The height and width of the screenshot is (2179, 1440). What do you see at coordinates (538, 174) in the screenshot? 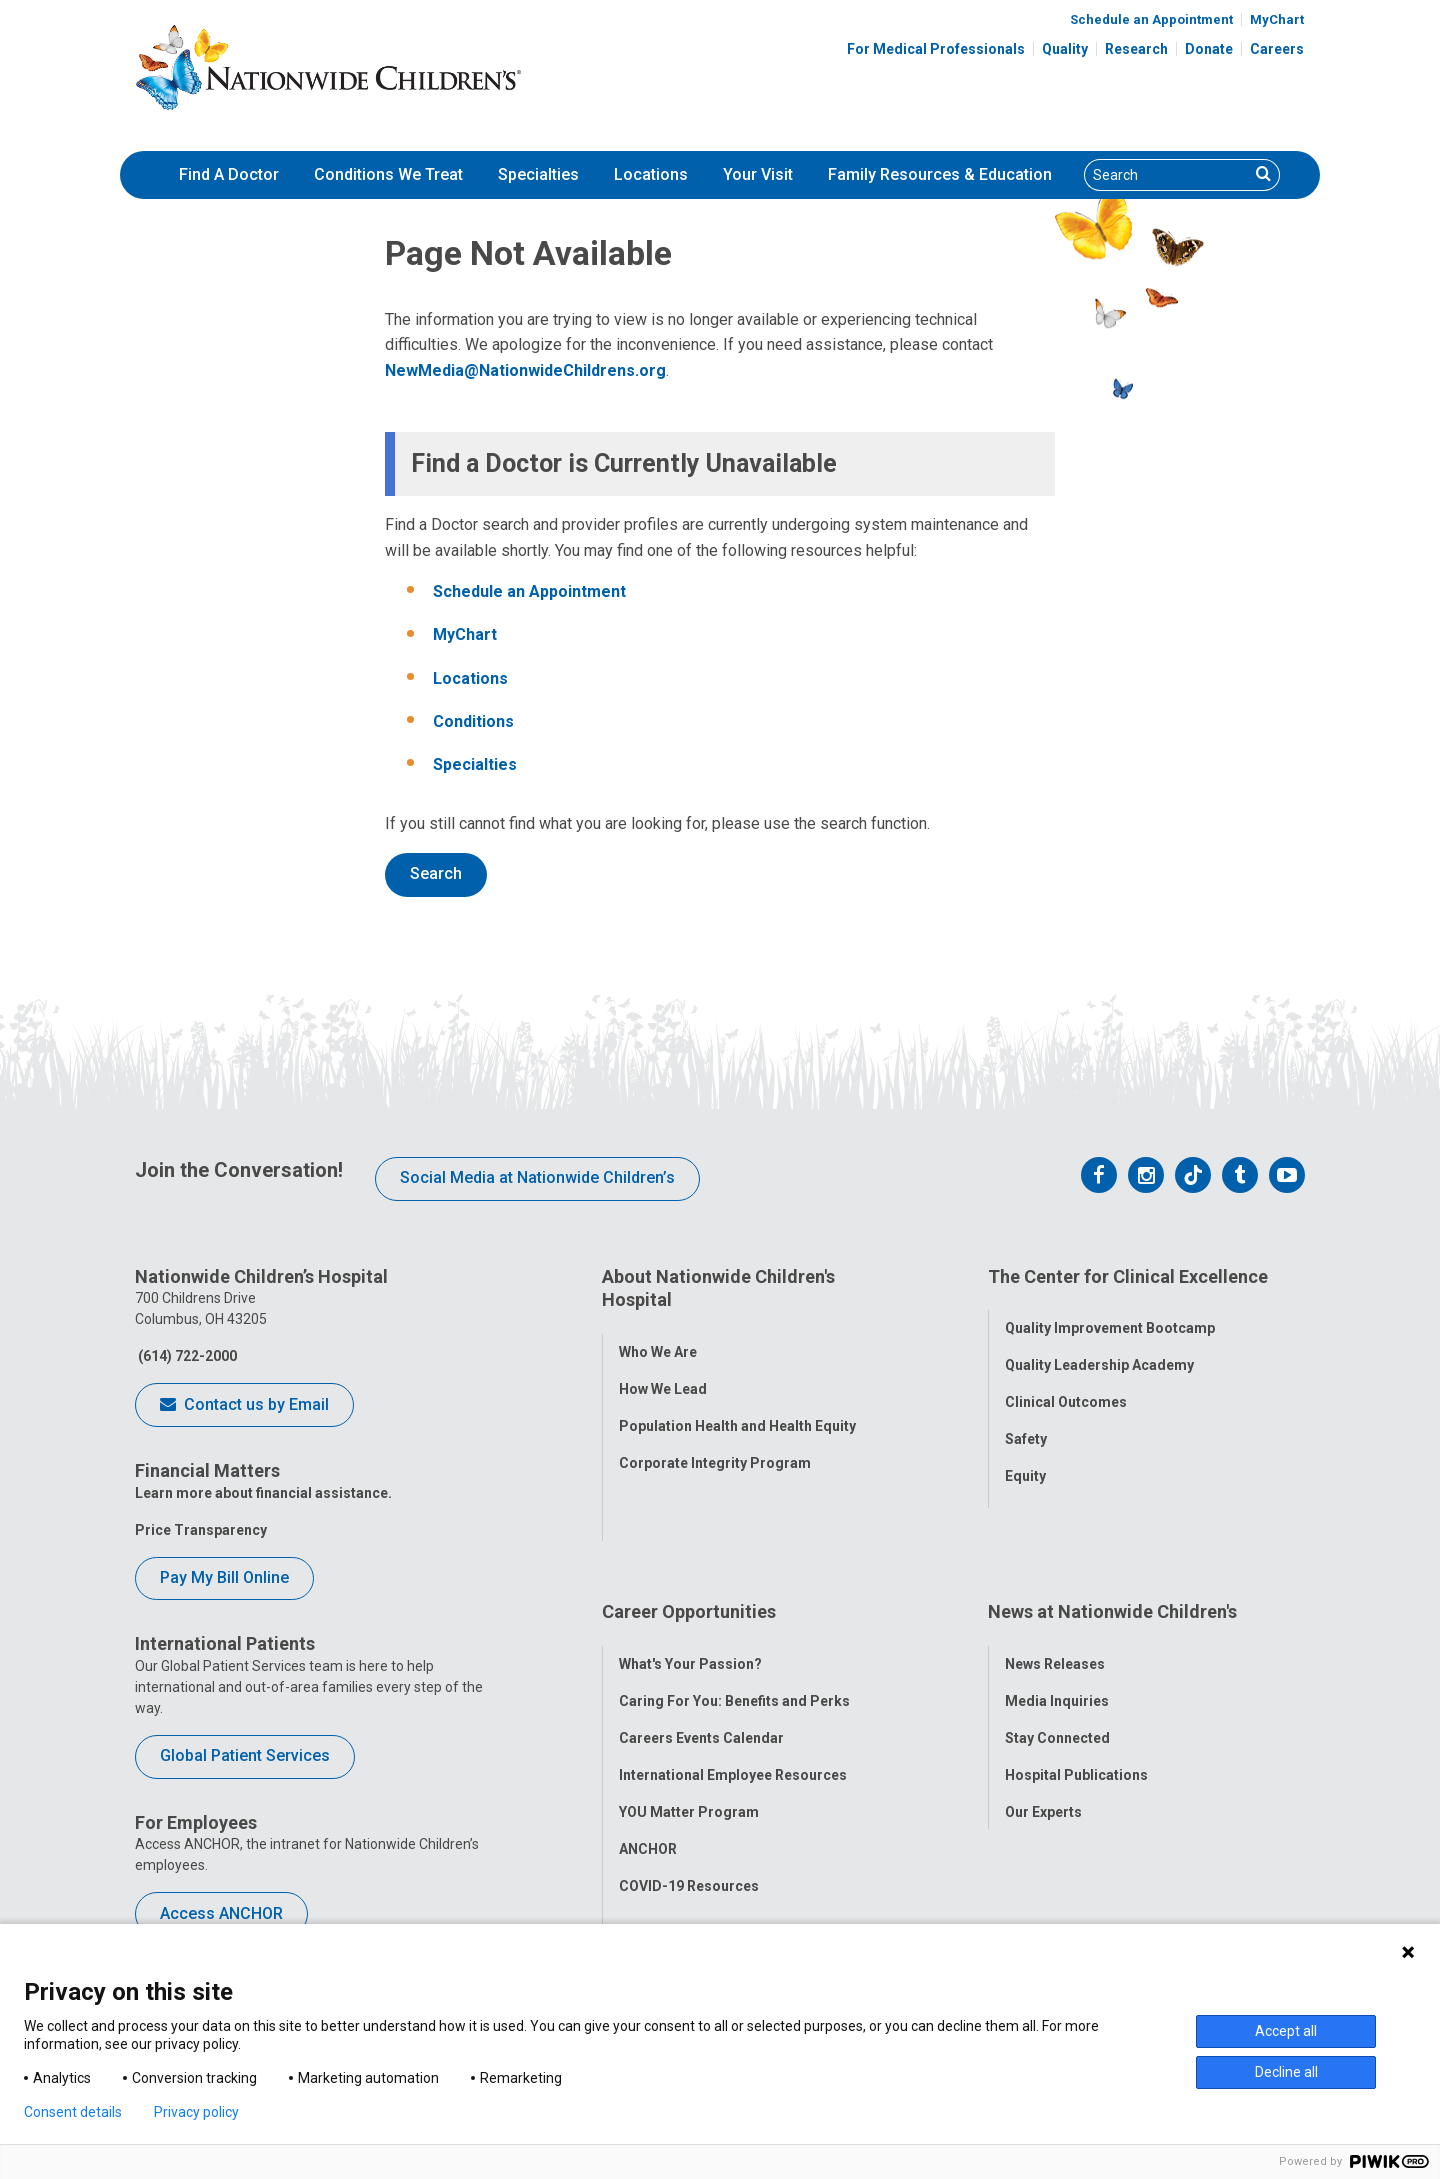
I see `Specialties` at bounding box center [538, 174].